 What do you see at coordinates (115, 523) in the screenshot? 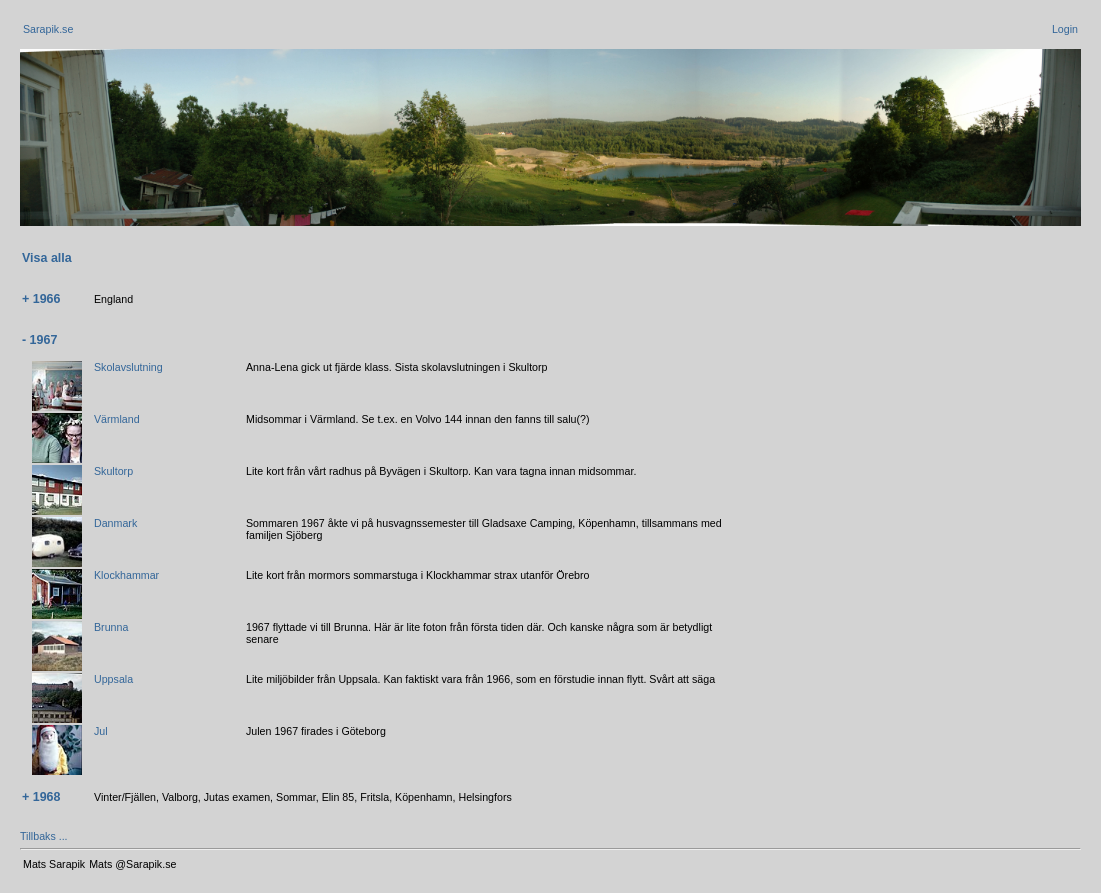
I see `Danmark` at bounding box center [115, 523].